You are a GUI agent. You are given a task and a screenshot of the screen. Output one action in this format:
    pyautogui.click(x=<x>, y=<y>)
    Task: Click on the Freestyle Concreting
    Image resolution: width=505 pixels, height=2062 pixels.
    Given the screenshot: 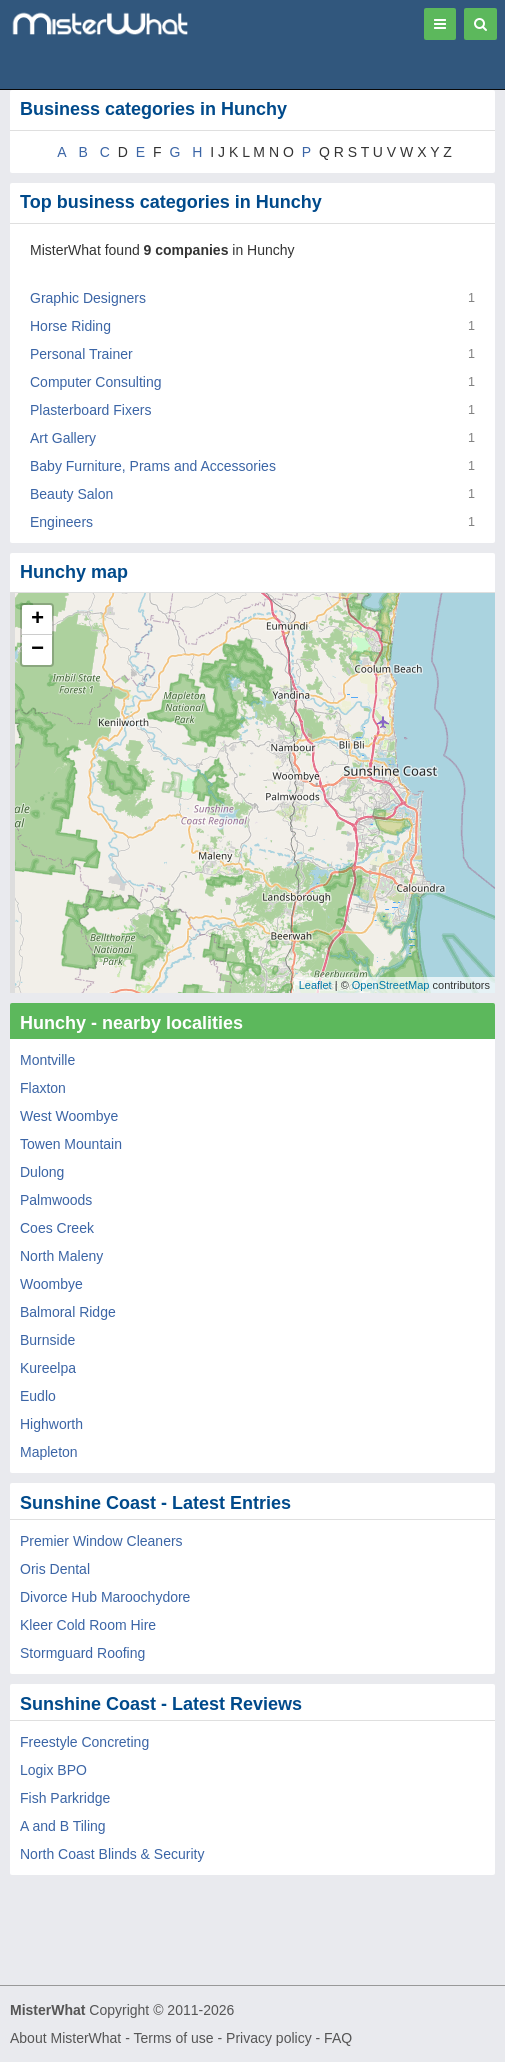 What is the action you would take?
    pyautogui.click(x=84, y=1742)
    